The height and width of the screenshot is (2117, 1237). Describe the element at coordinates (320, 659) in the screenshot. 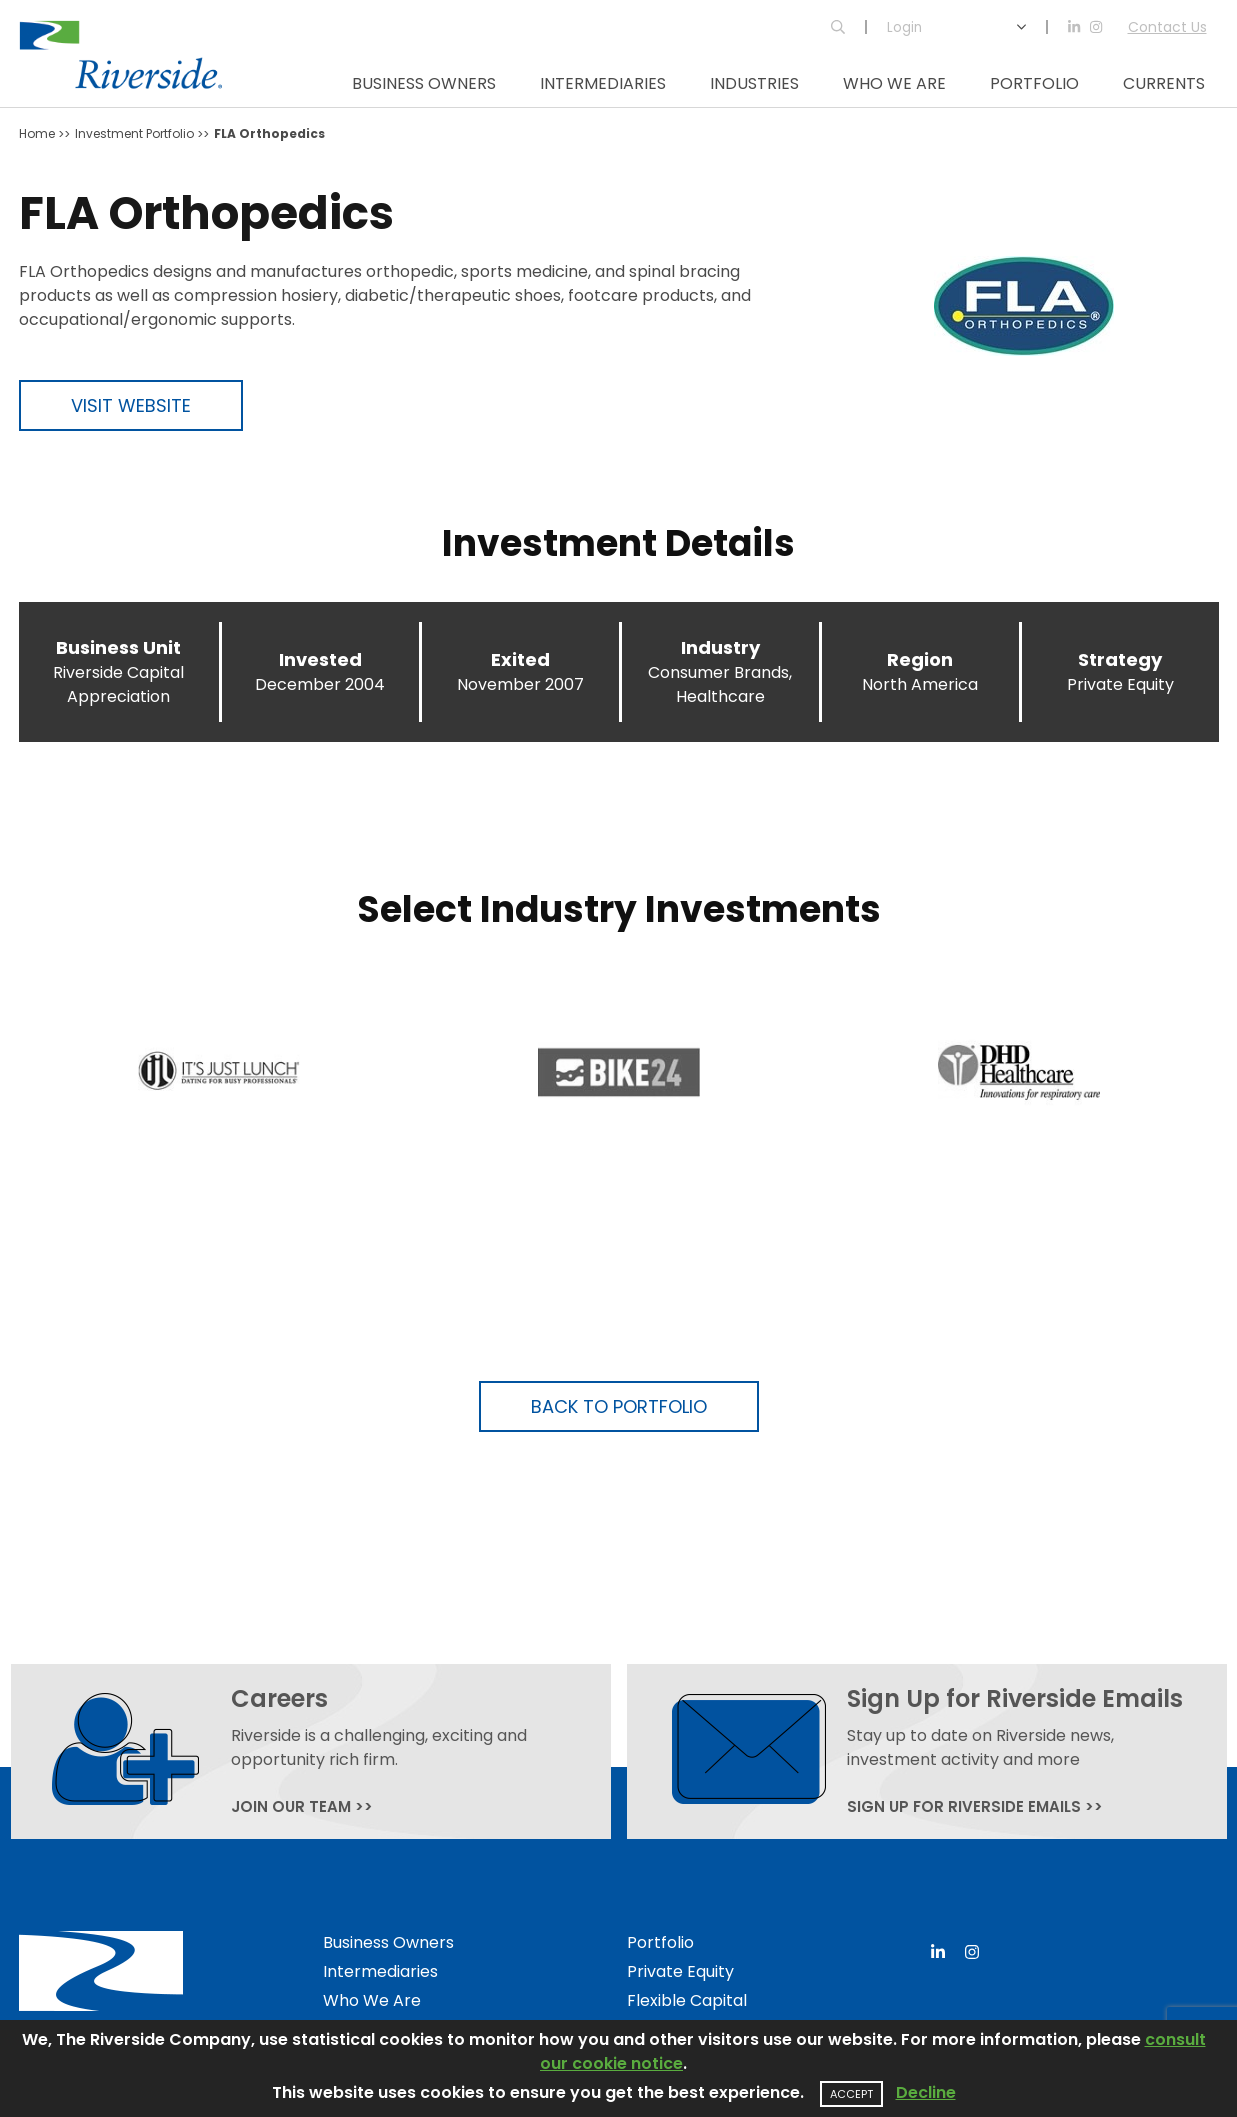

I see `Invested` at that location.